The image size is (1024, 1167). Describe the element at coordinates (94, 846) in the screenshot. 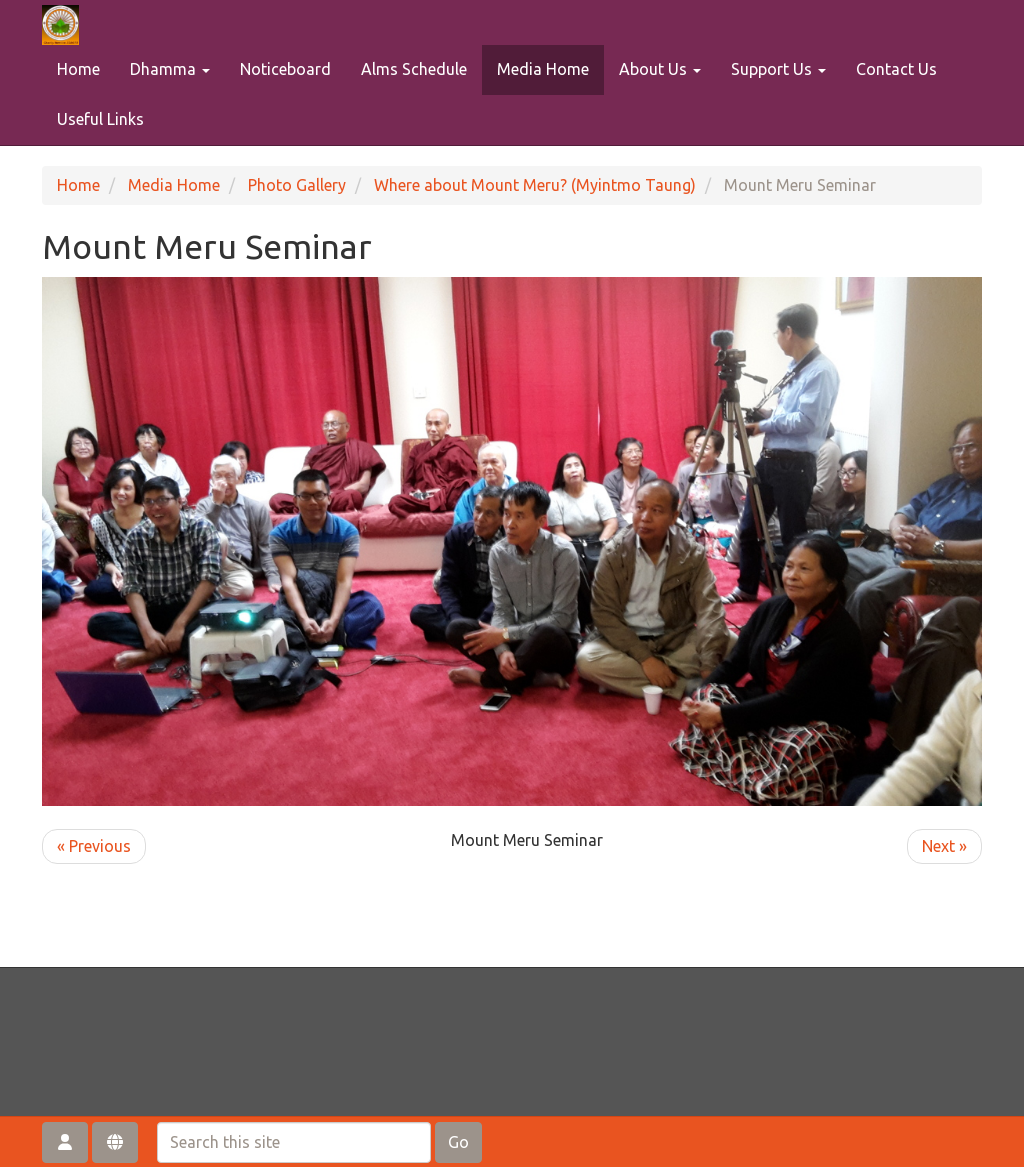

I see `« Previous` at that location.